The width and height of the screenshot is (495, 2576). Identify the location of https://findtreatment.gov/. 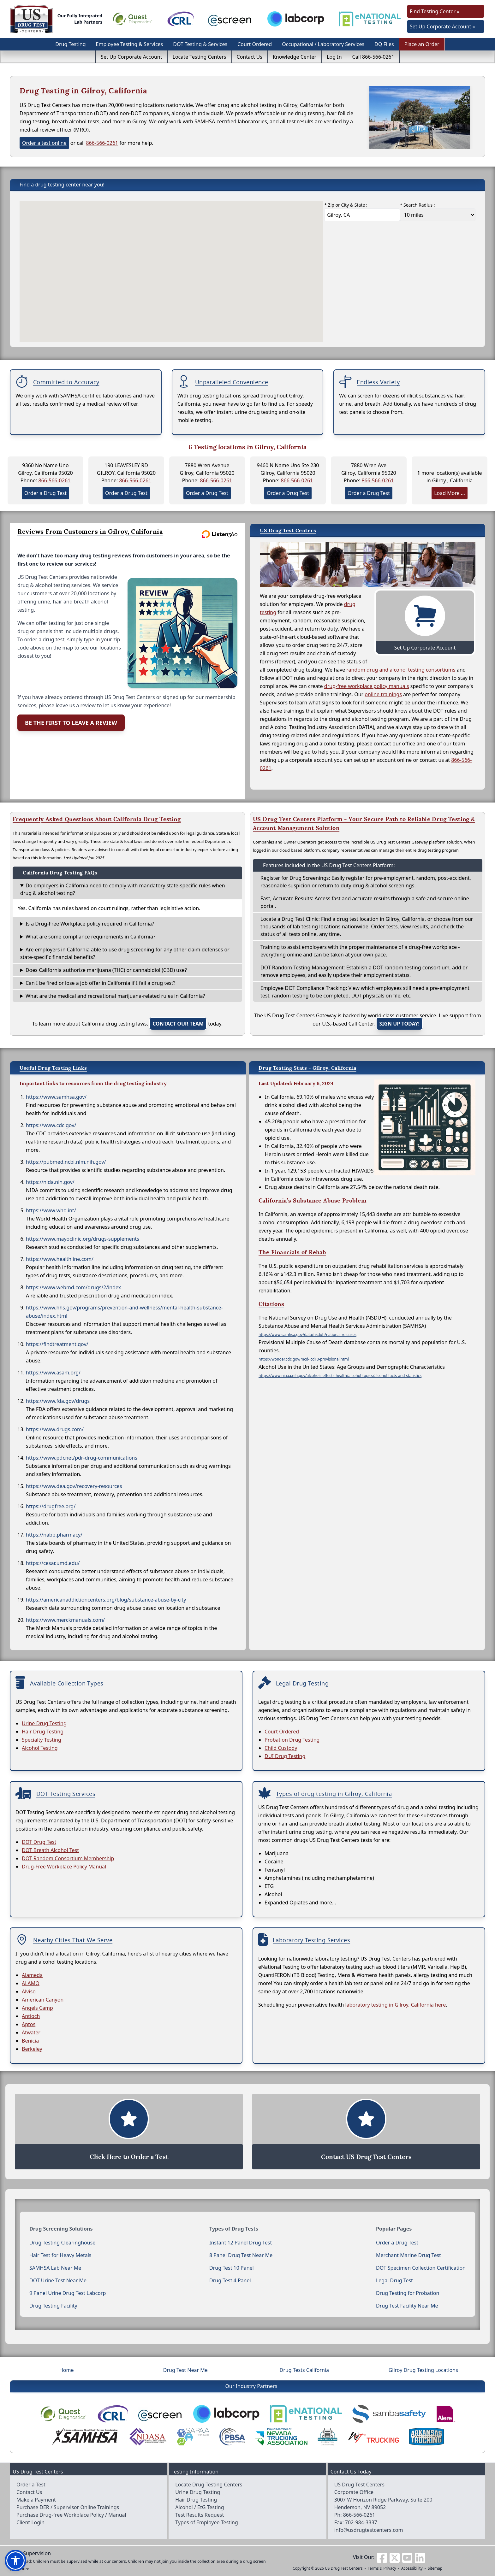
(57, 1344).